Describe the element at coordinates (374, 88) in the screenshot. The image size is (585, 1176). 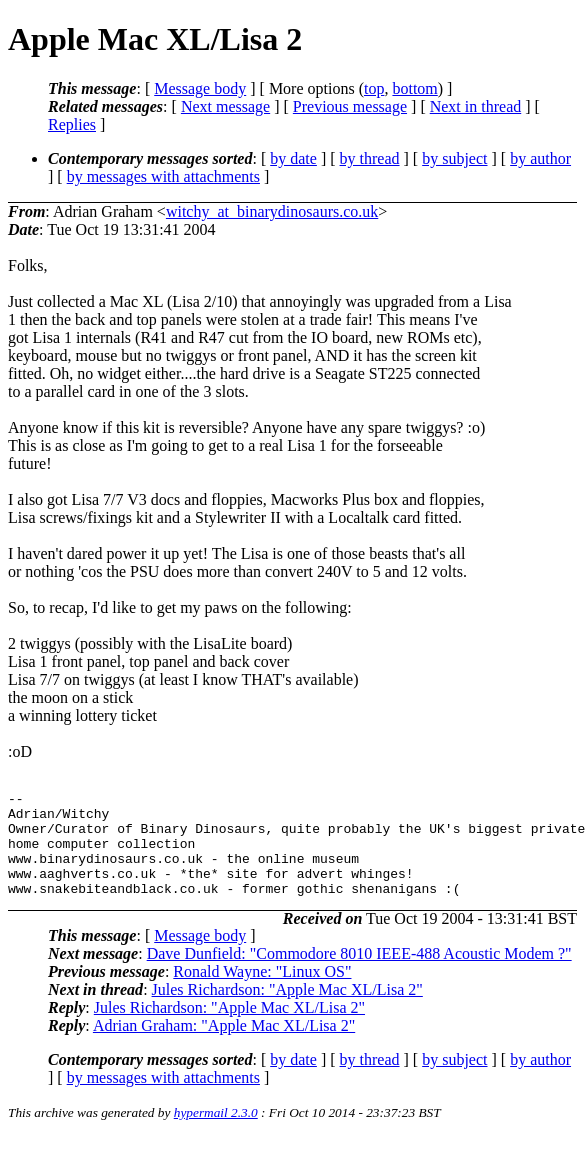
I see `top` at that location.